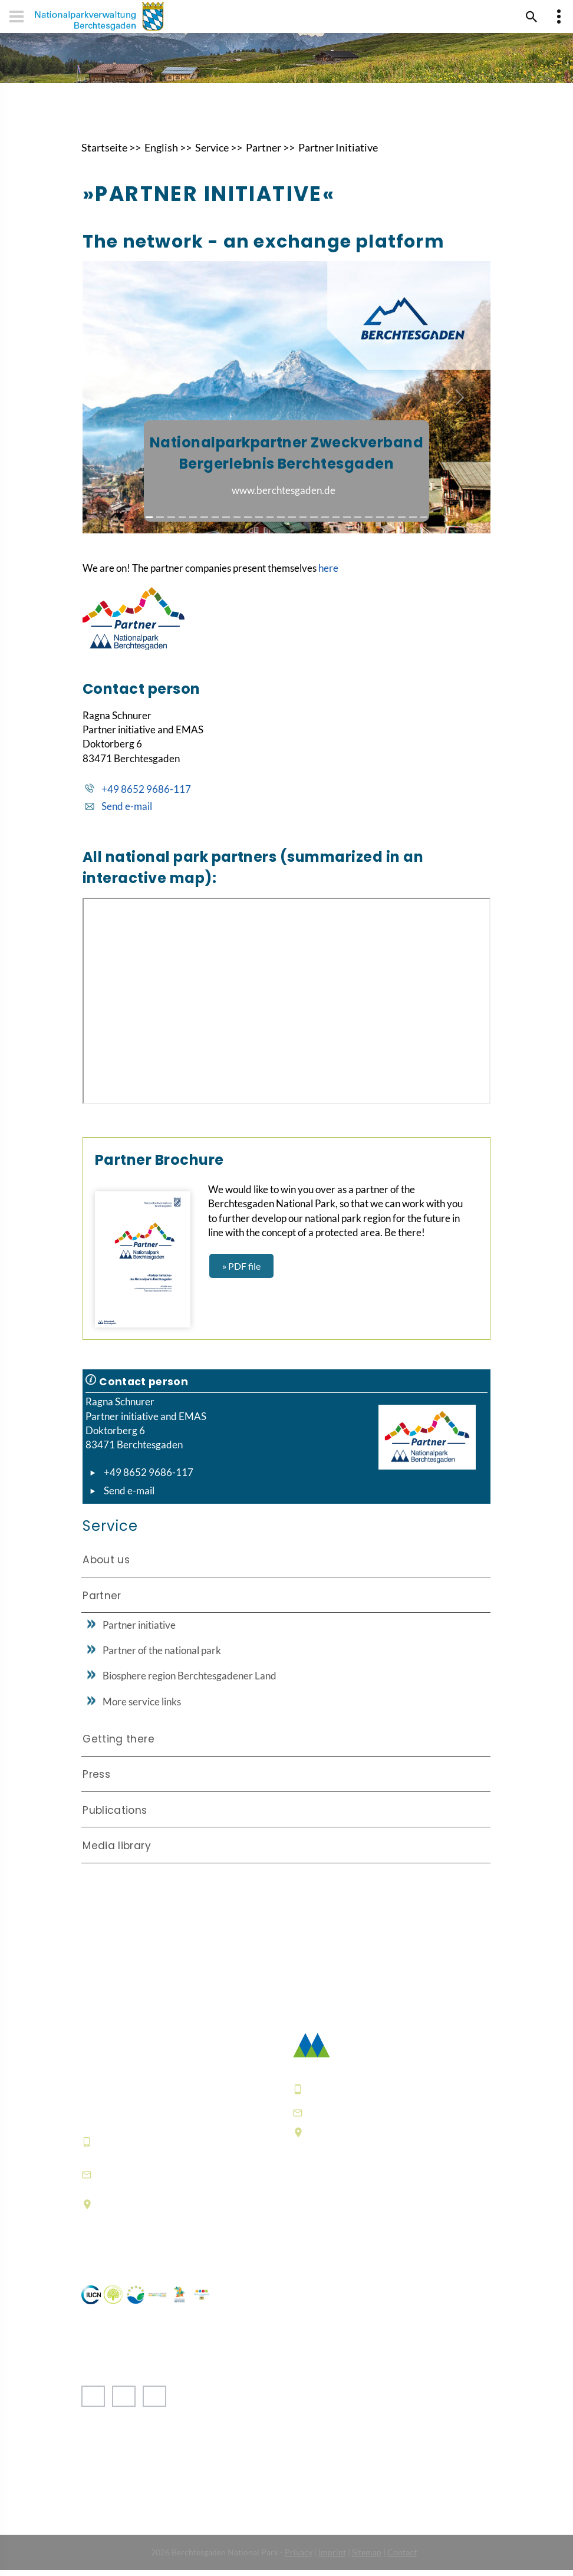  What do you see at coordinates (96, 1780) in the screenshot?
I see `Press` at bounding box center [96, 1780].